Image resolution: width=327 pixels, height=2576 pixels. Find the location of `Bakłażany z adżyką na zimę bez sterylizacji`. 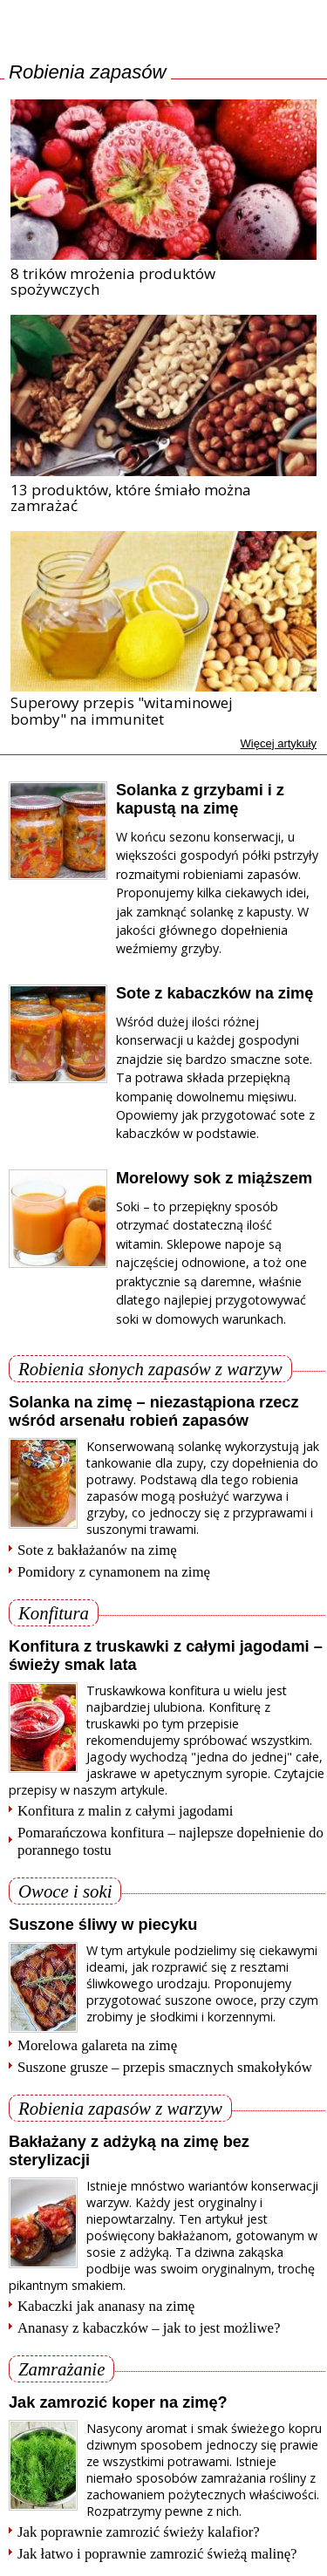

Bakłażany z adżyką na zimę bez sterylizacji is located at coordinates (129, 2151).